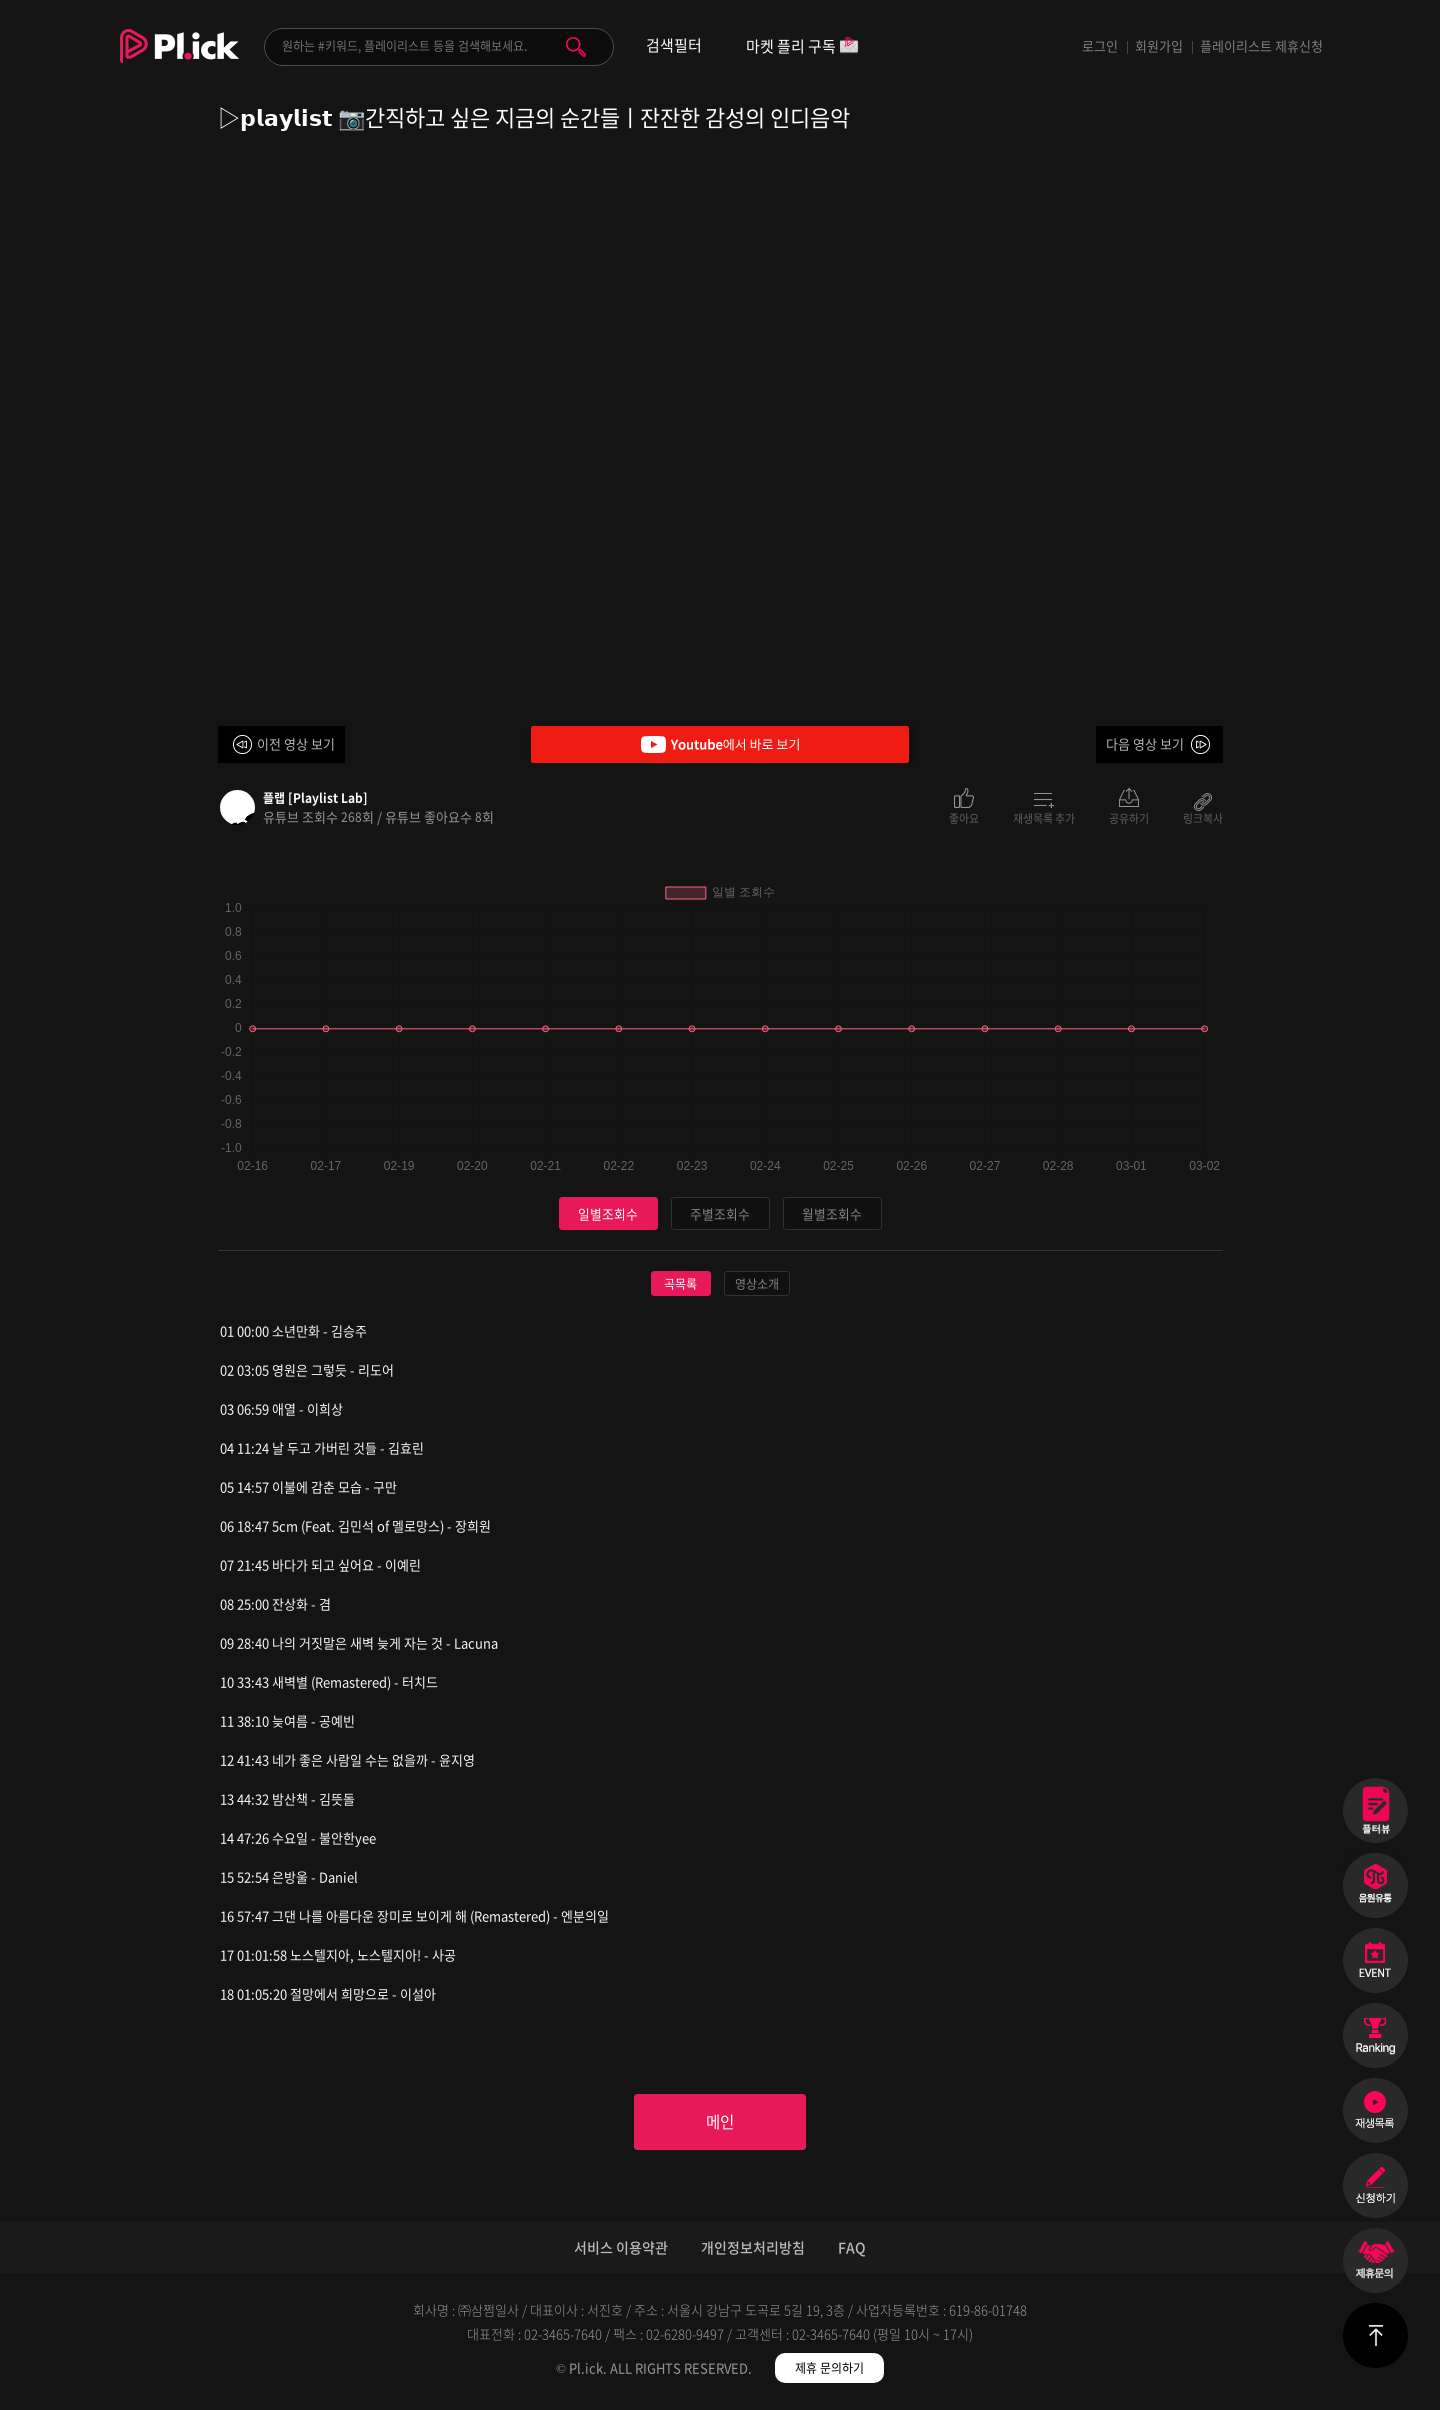 This screenshot has height=2410, width=1440. Describe the element at coordinates (829, 2370) in the screenshot. I see `제휴 문의하기` at that location.